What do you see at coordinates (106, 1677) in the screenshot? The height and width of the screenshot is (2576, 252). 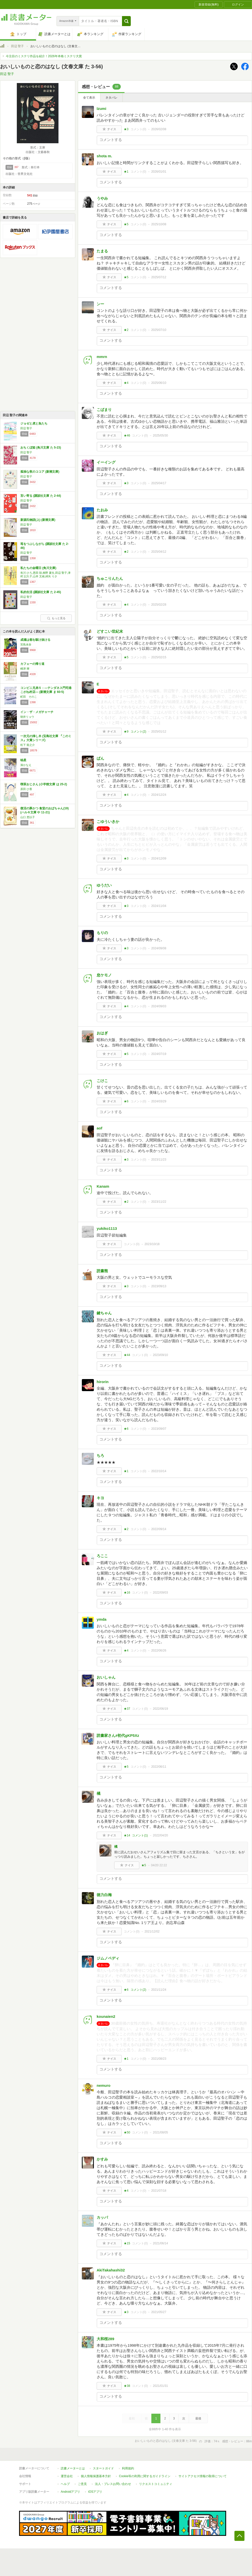 I see `おいしゃん` at bounding box center [106, 1677].